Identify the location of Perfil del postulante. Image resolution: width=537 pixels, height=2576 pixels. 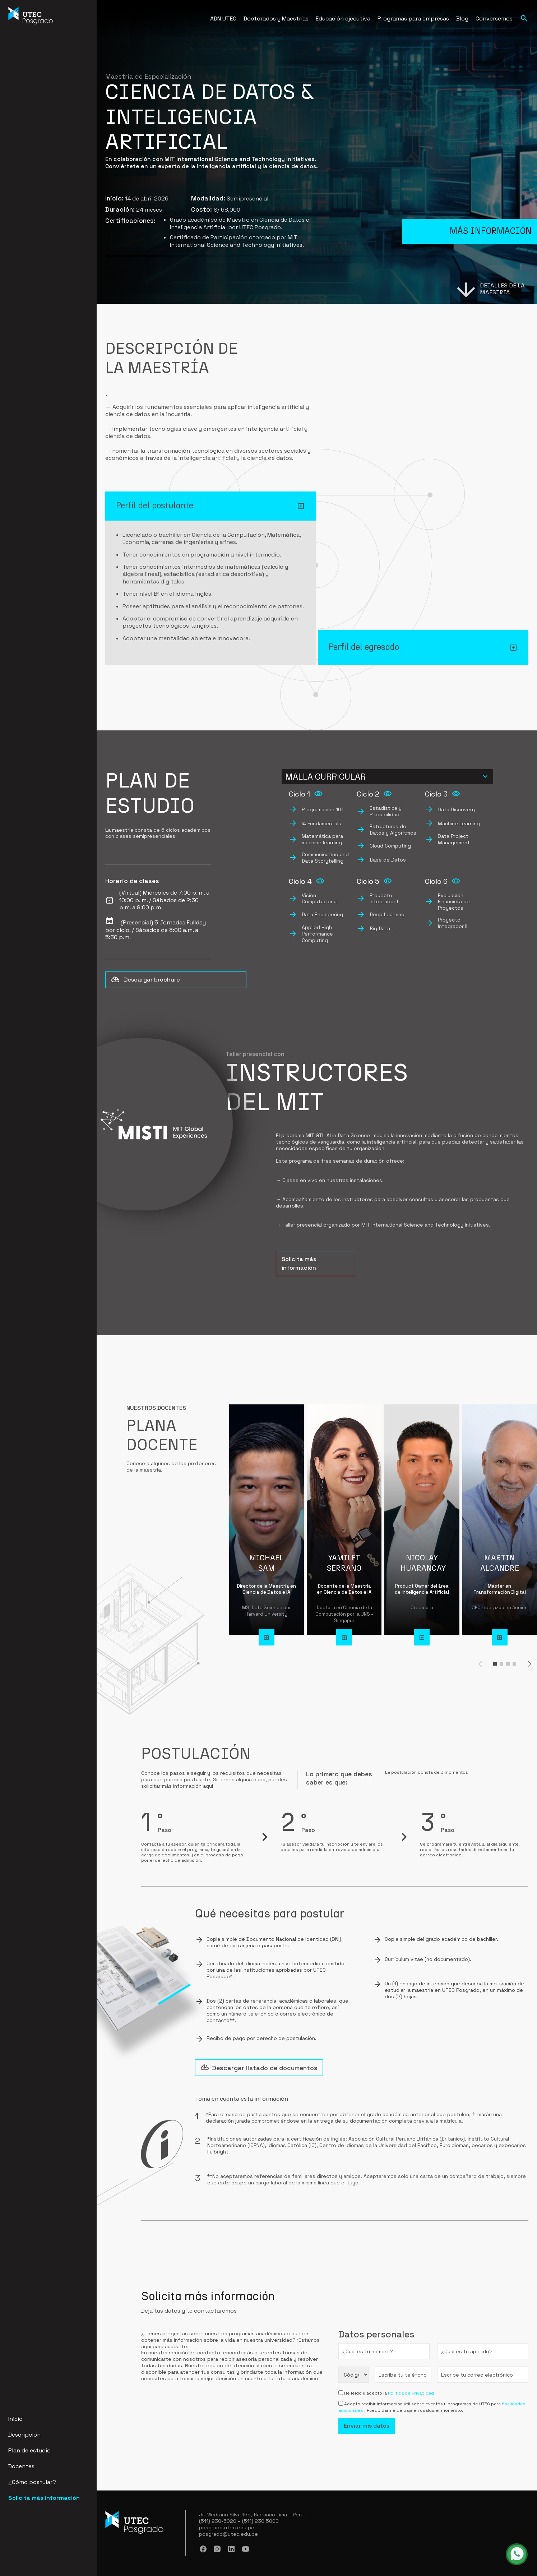
(154, 506).